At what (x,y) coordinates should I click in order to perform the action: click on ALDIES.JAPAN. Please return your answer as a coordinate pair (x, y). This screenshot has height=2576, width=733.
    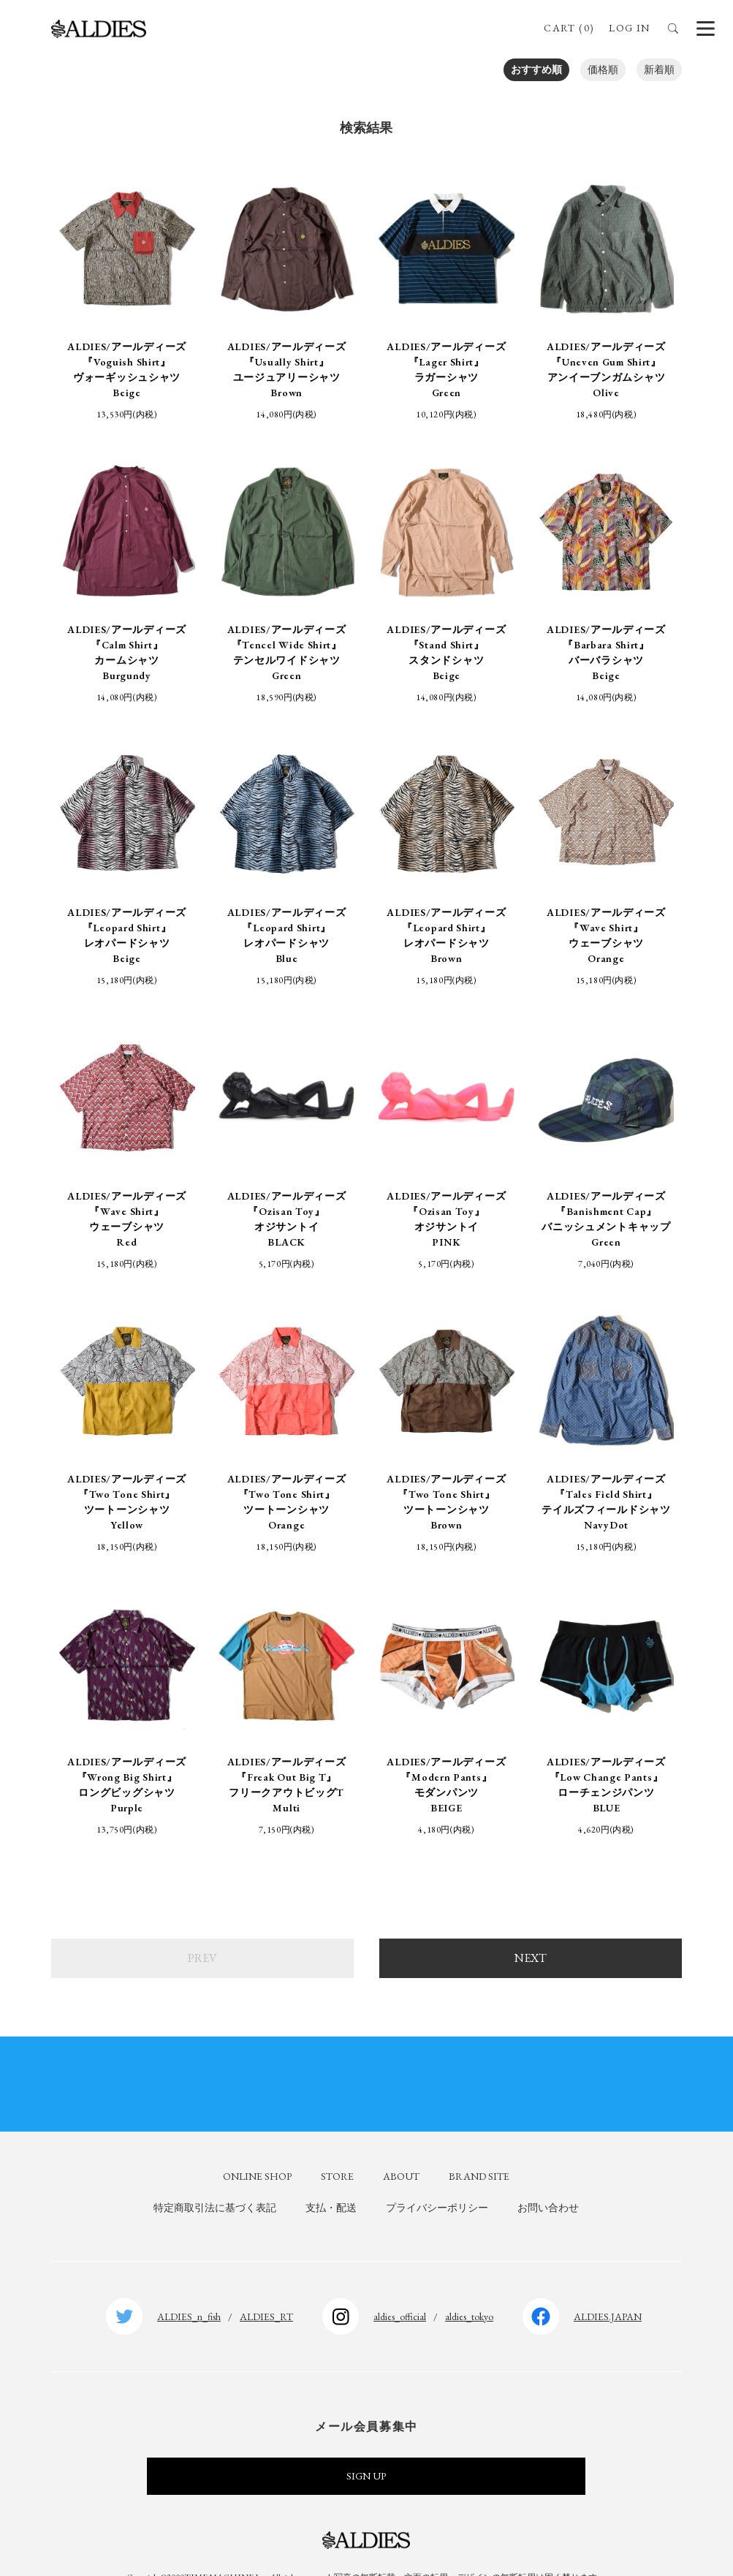
    Looking at the image, I should click on (608, 2286).